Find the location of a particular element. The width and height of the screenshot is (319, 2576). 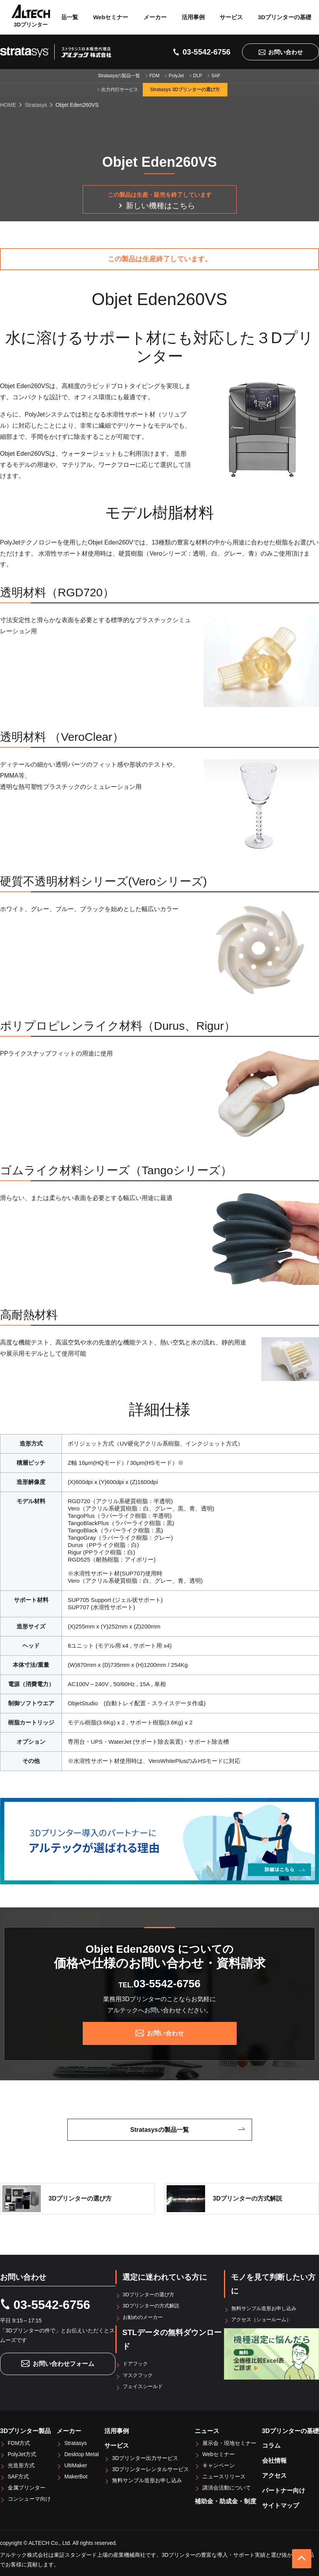

出力代行サービス is located at coordinates (119, 89).